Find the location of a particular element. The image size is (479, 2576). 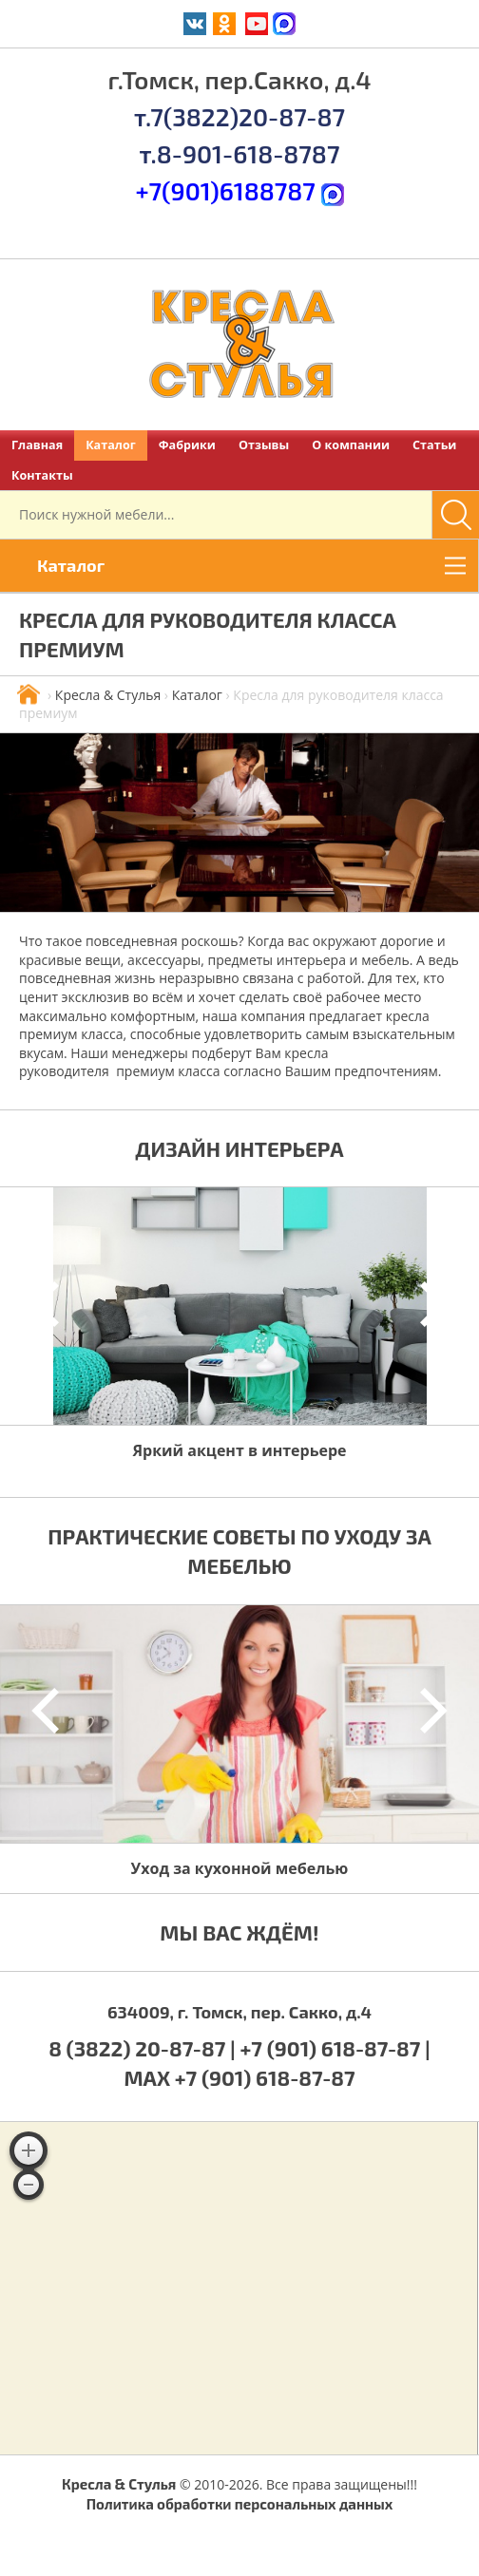

+7 (901) 618-87-87 | is located at coordinates (335, 2048).